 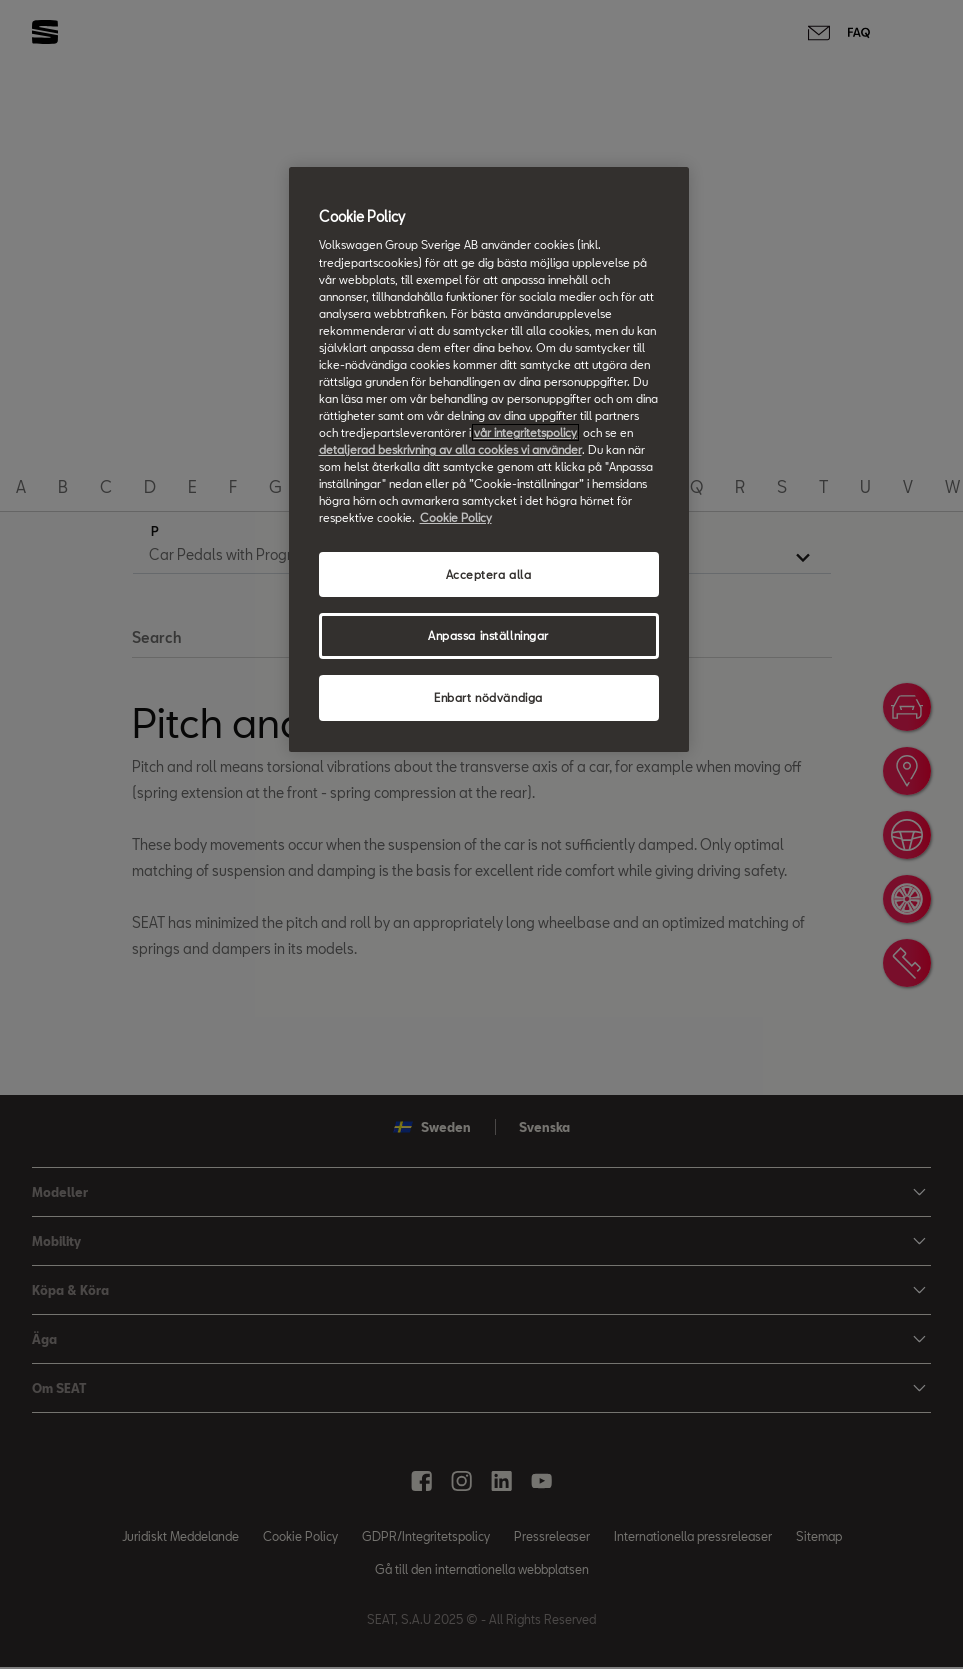 What do you see at coordinates (489, 459) in the screenshot?
I see `[region]` at bounding box center [489, 459].